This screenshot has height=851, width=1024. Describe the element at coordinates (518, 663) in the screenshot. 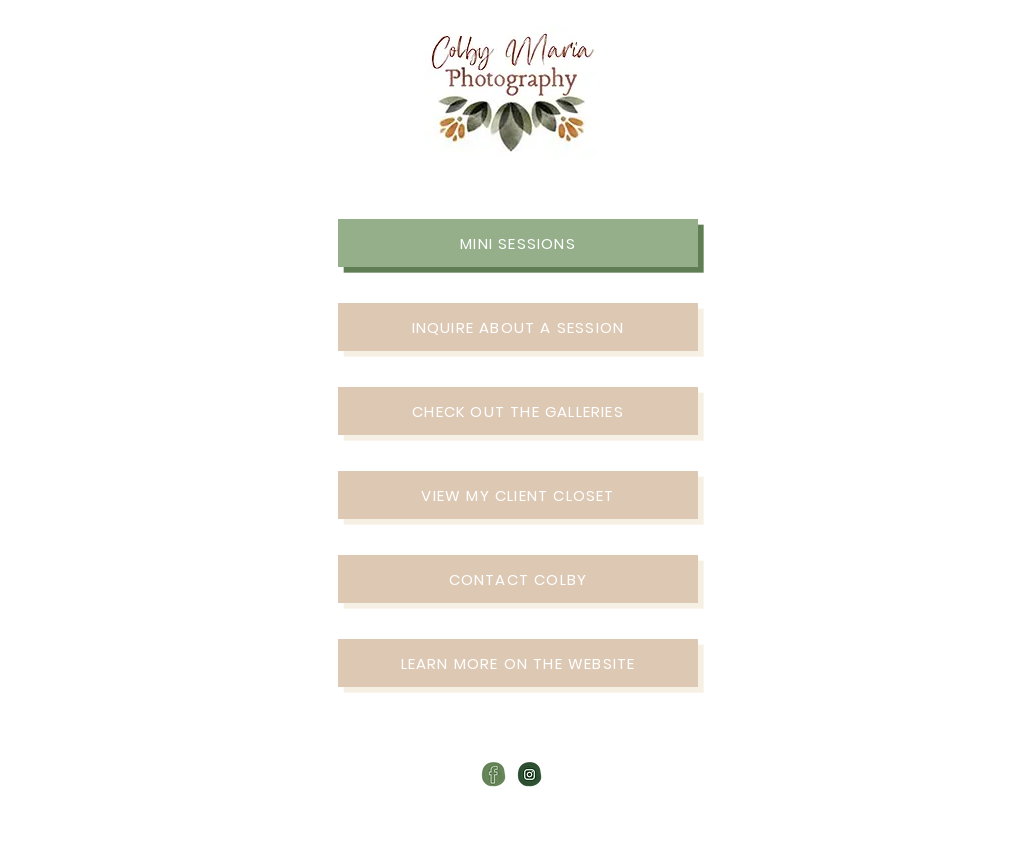

I see `[LEARN MORE ON THE WEBSITE]` at that location.